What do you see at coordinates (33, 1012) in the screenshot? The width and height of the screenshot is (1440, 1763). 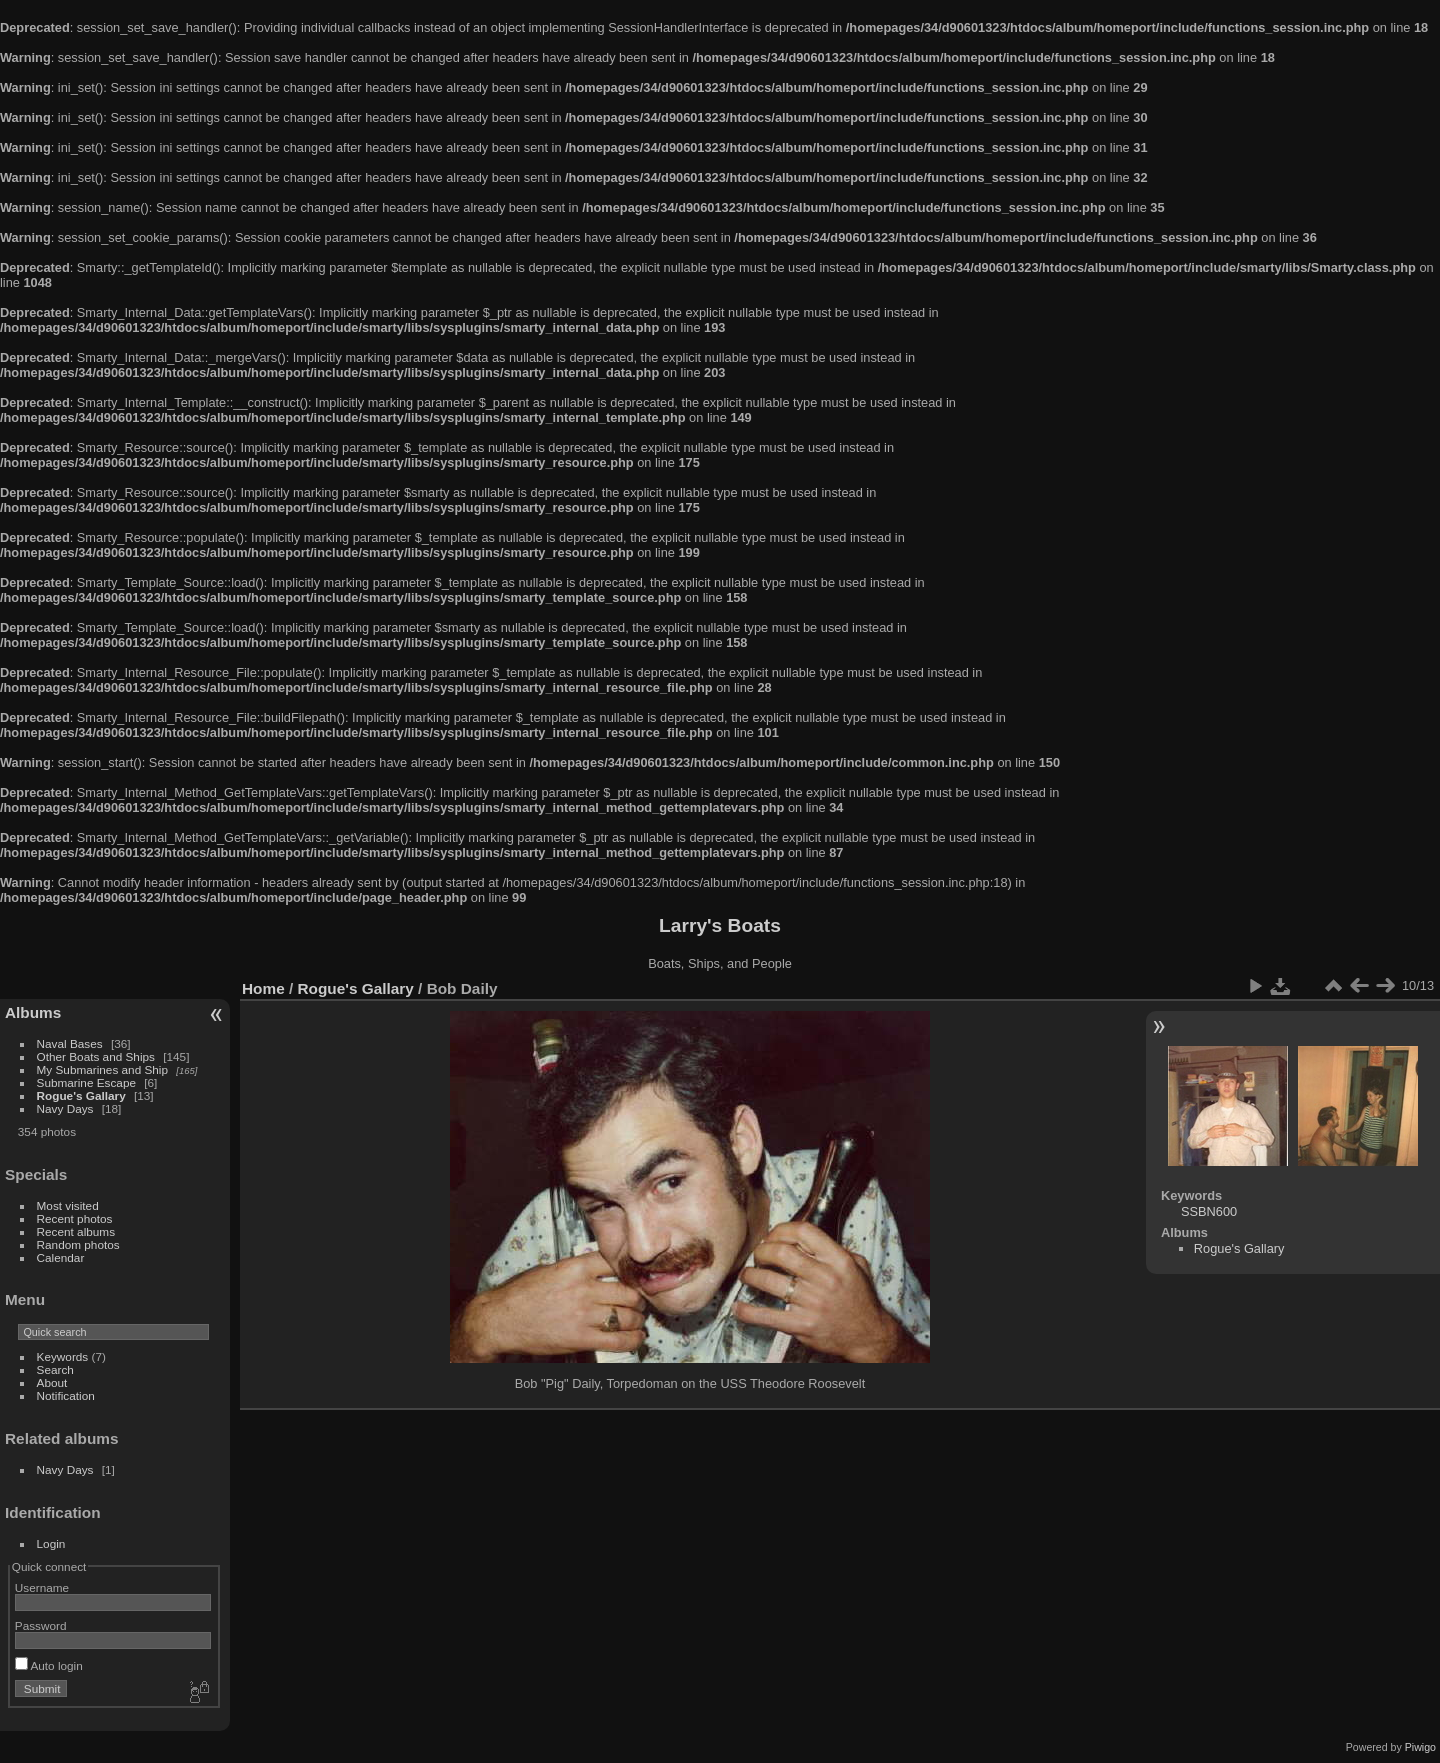 I see `Albums` at bounding box center [33, 1012].